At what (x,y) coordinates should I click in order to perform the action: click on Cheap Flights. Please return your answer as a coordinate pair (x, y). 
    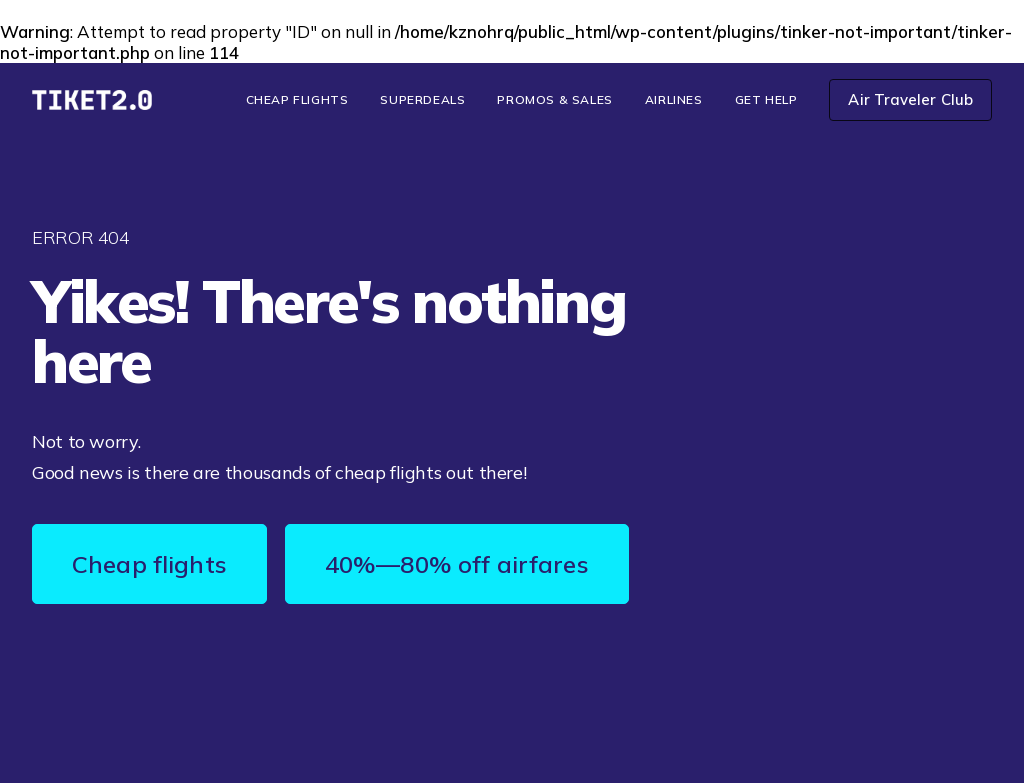
    Looking at the image, I should click on (297, 99).